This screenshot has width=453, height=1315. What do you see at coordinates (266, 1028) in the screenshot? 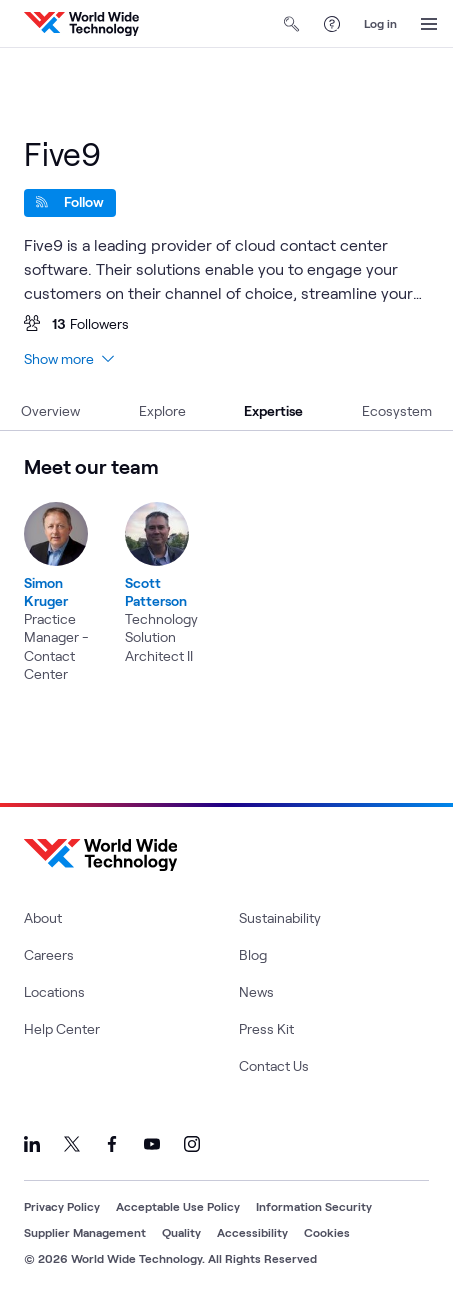
I see `Press Kit` at bounding box center [266, 1028].